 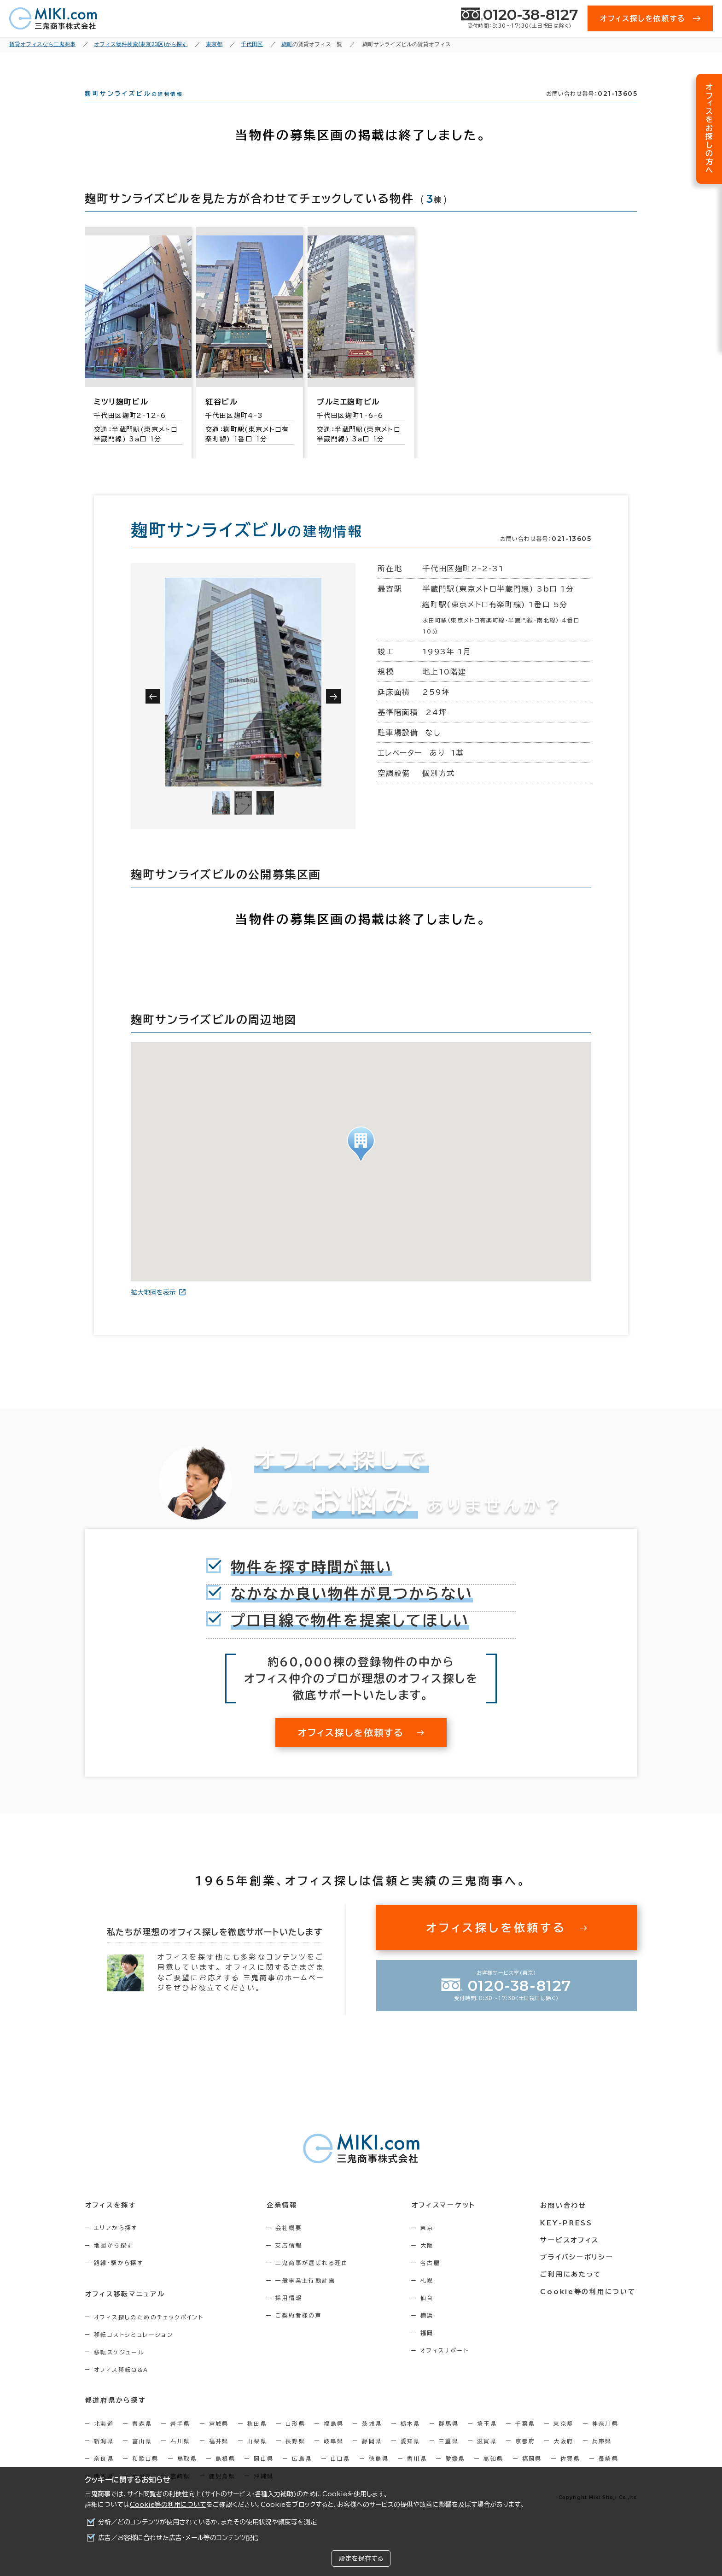 I want to click on 採用情報, so click(x=290, y=2314).